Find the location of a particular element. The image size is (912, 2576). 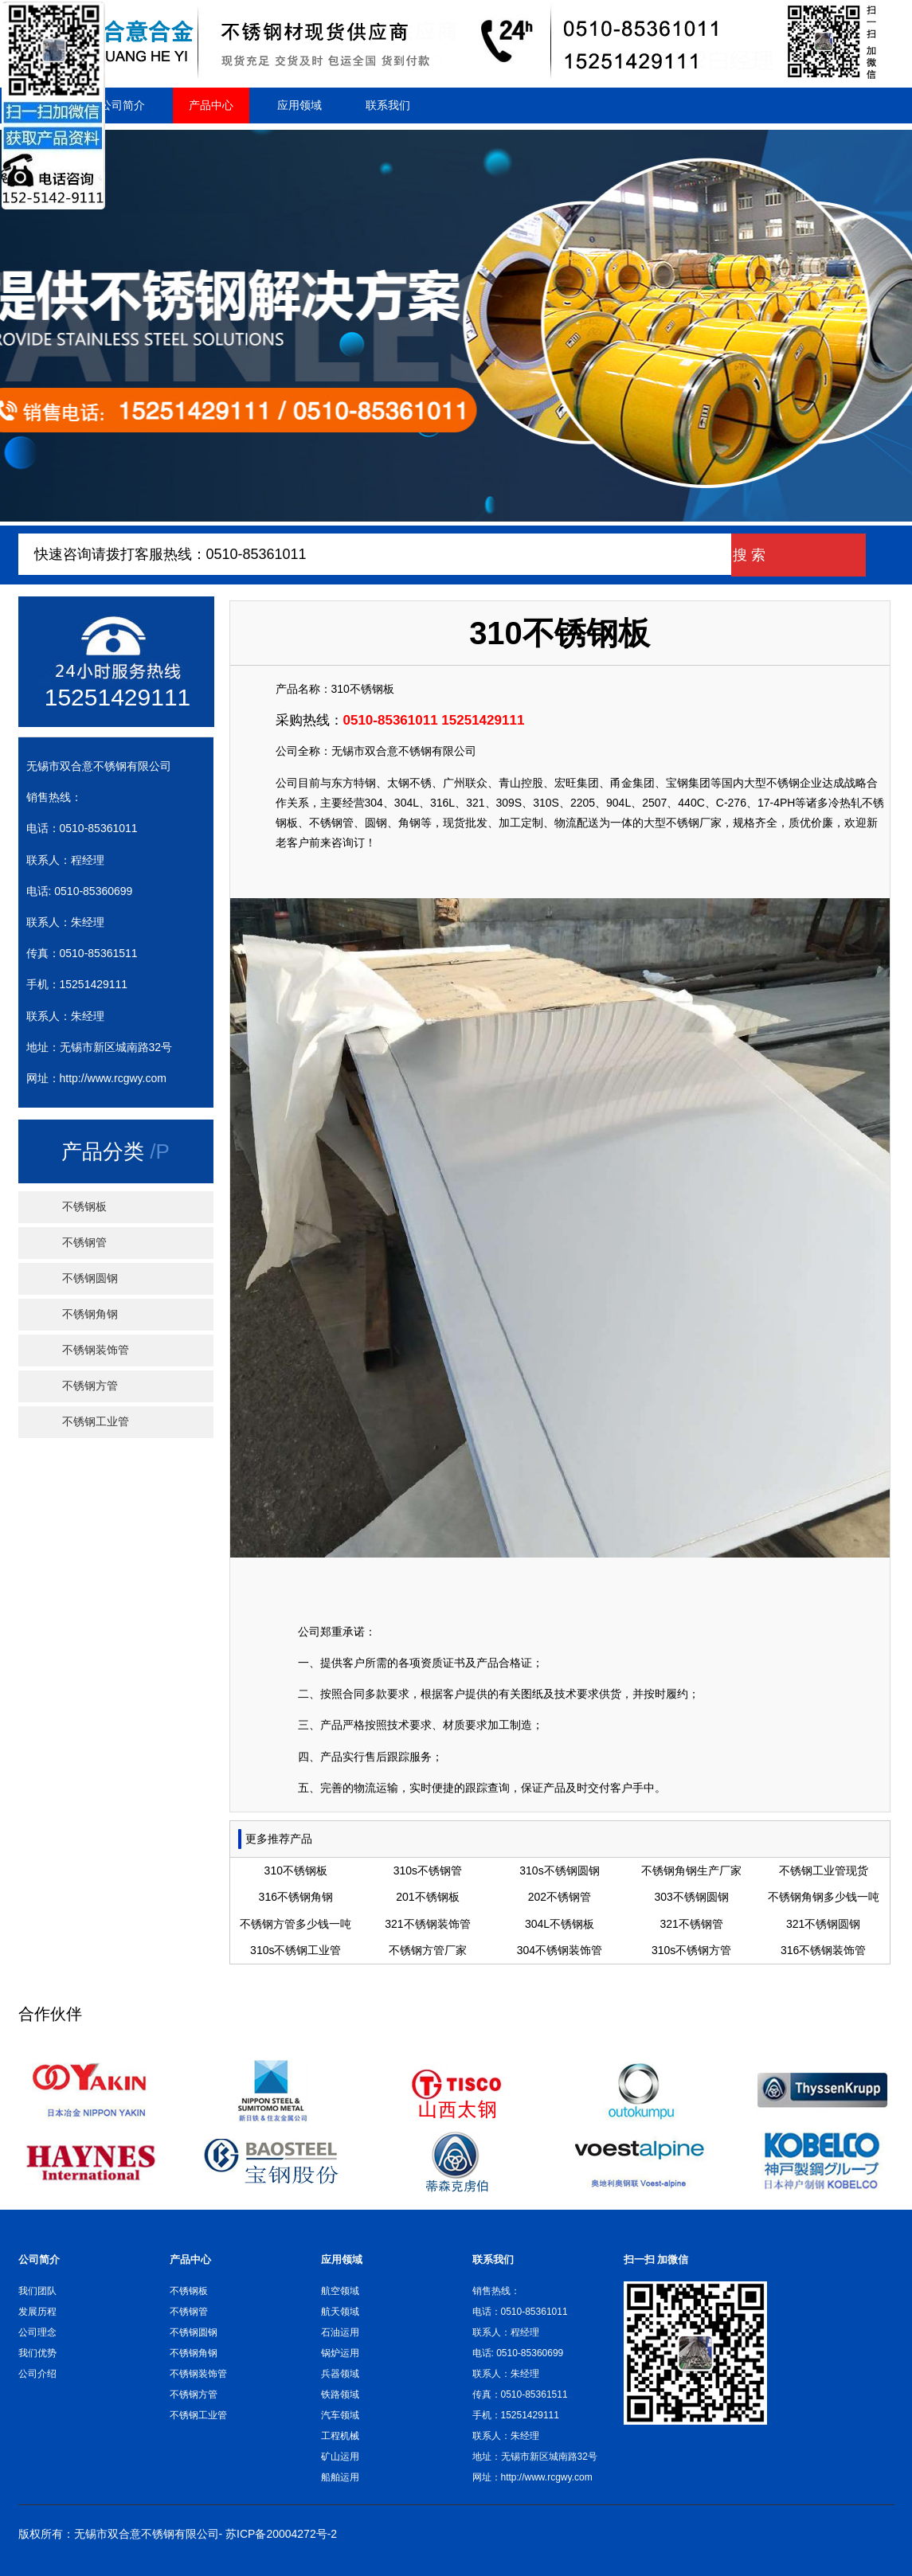

不锈钢方管厂家 is located at coordinates (428, 1950).